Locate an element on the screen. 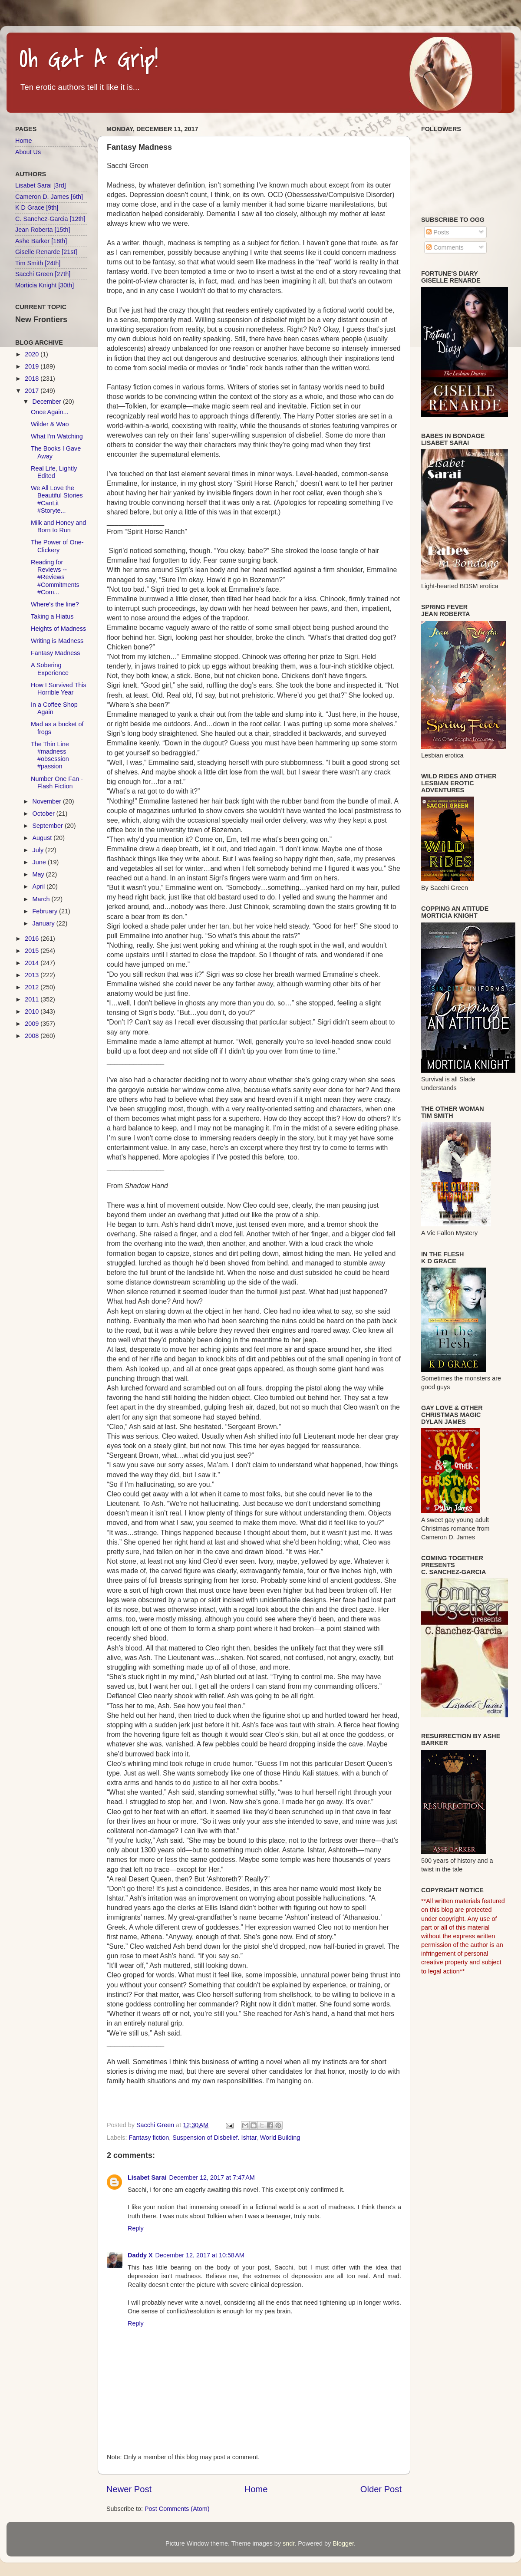  We All Love the Beautiful Stories #CanLit #Storyte... is located at coordinates (57, 499).